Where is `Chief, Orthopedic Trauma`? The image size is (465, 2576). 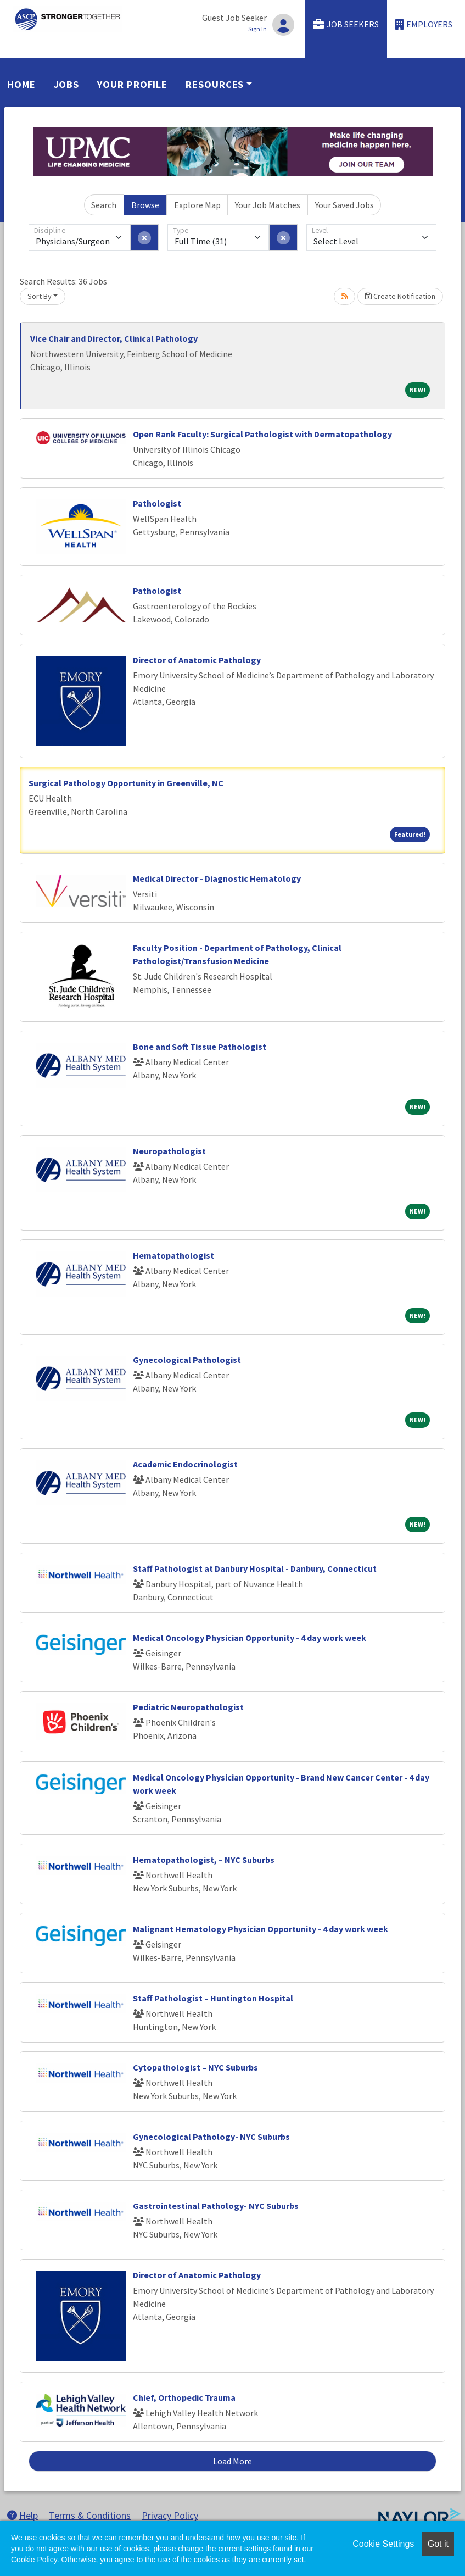
Chief, Orthopedic Trauma is located at coordinates (184, 2397).